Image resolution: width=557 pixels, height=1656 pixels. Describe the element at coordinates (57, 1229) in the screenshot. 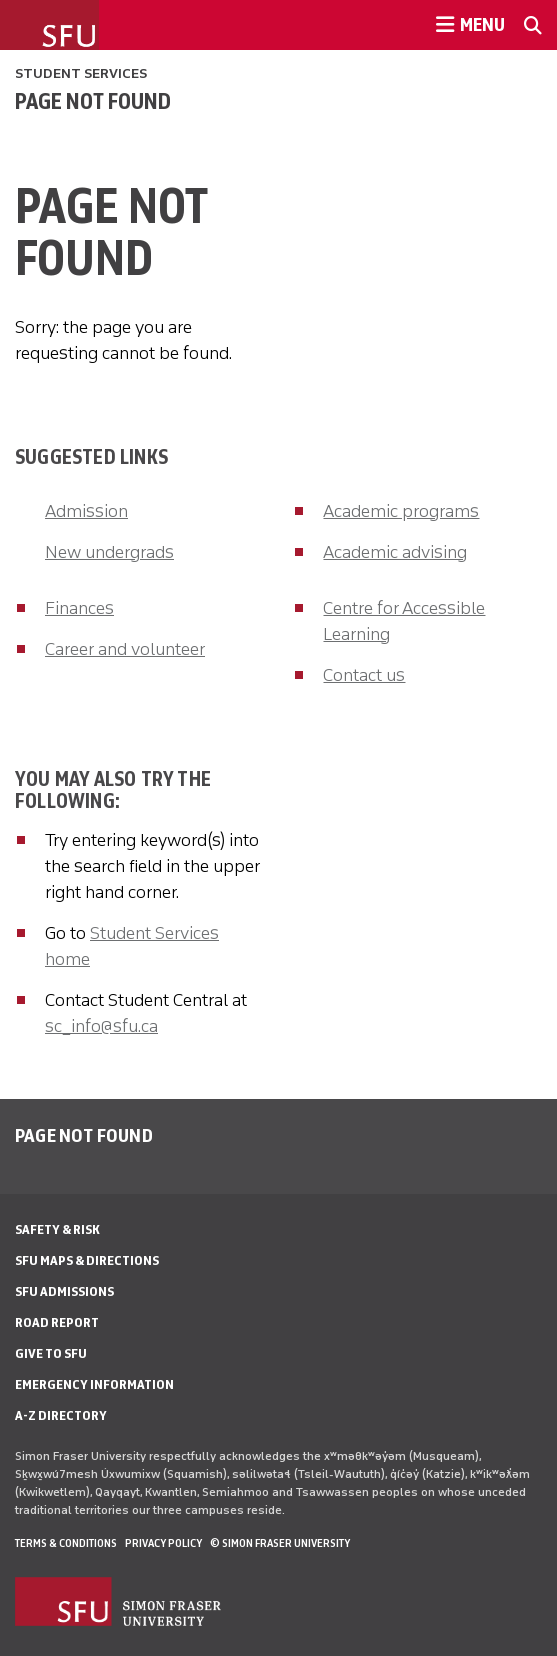

I see `Safety & Risk` at that location.